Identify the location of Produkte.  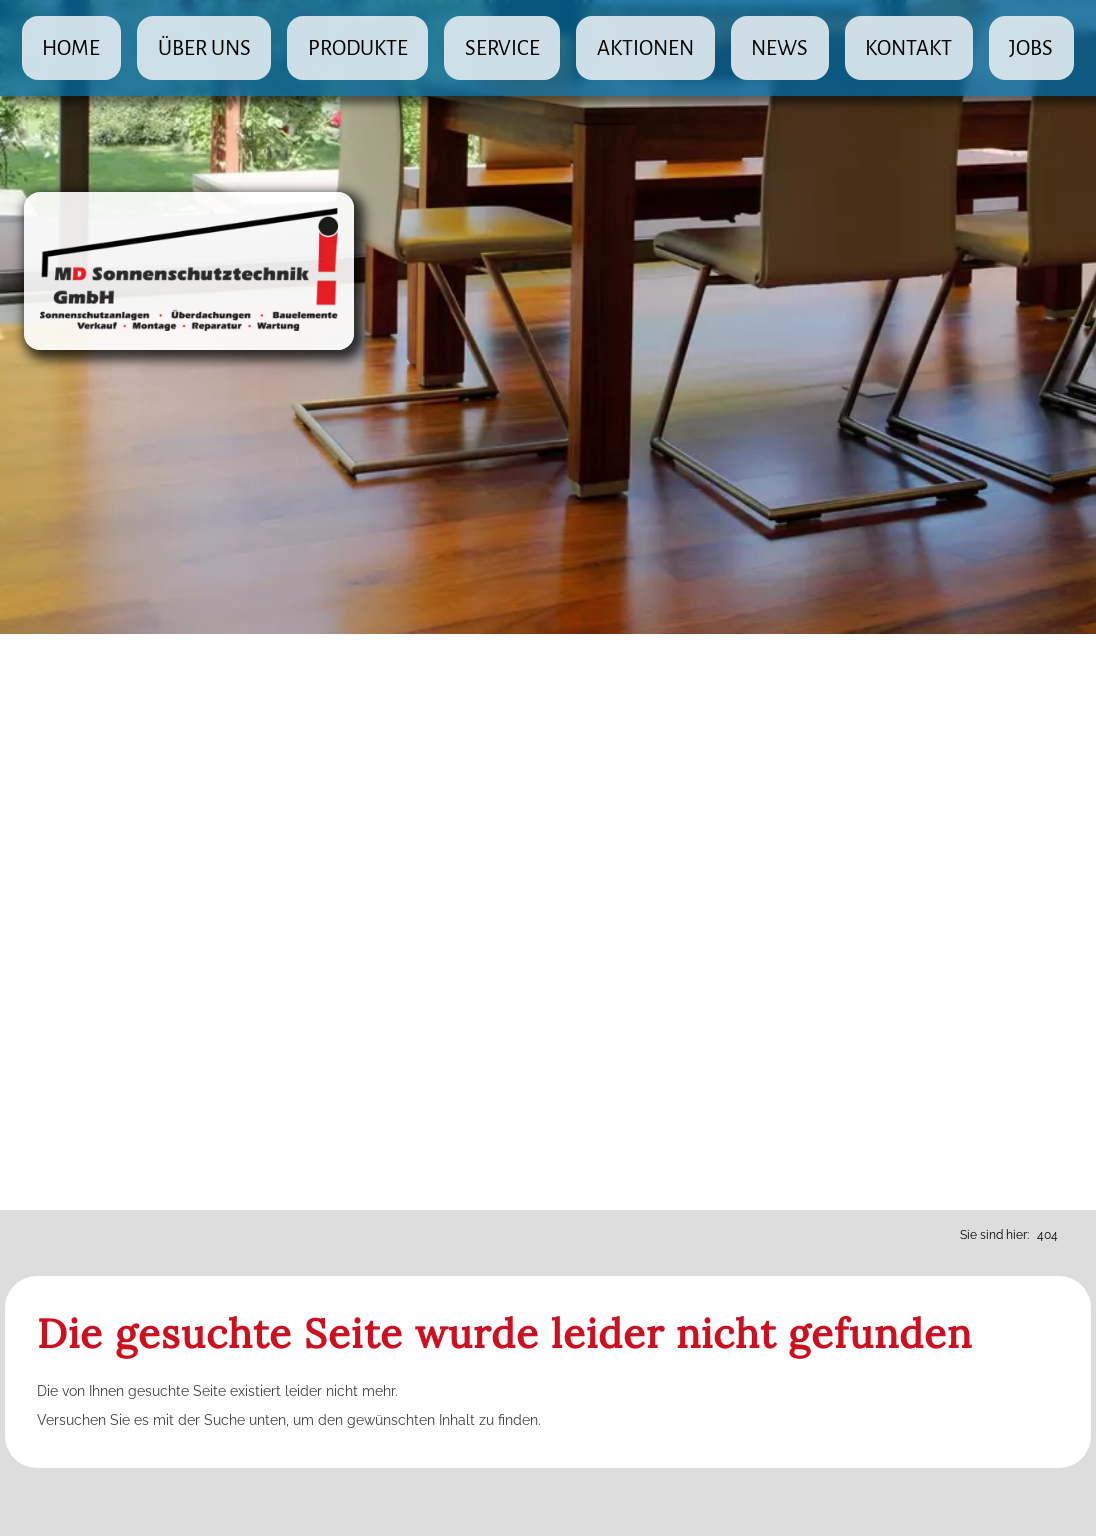
(358, 48).